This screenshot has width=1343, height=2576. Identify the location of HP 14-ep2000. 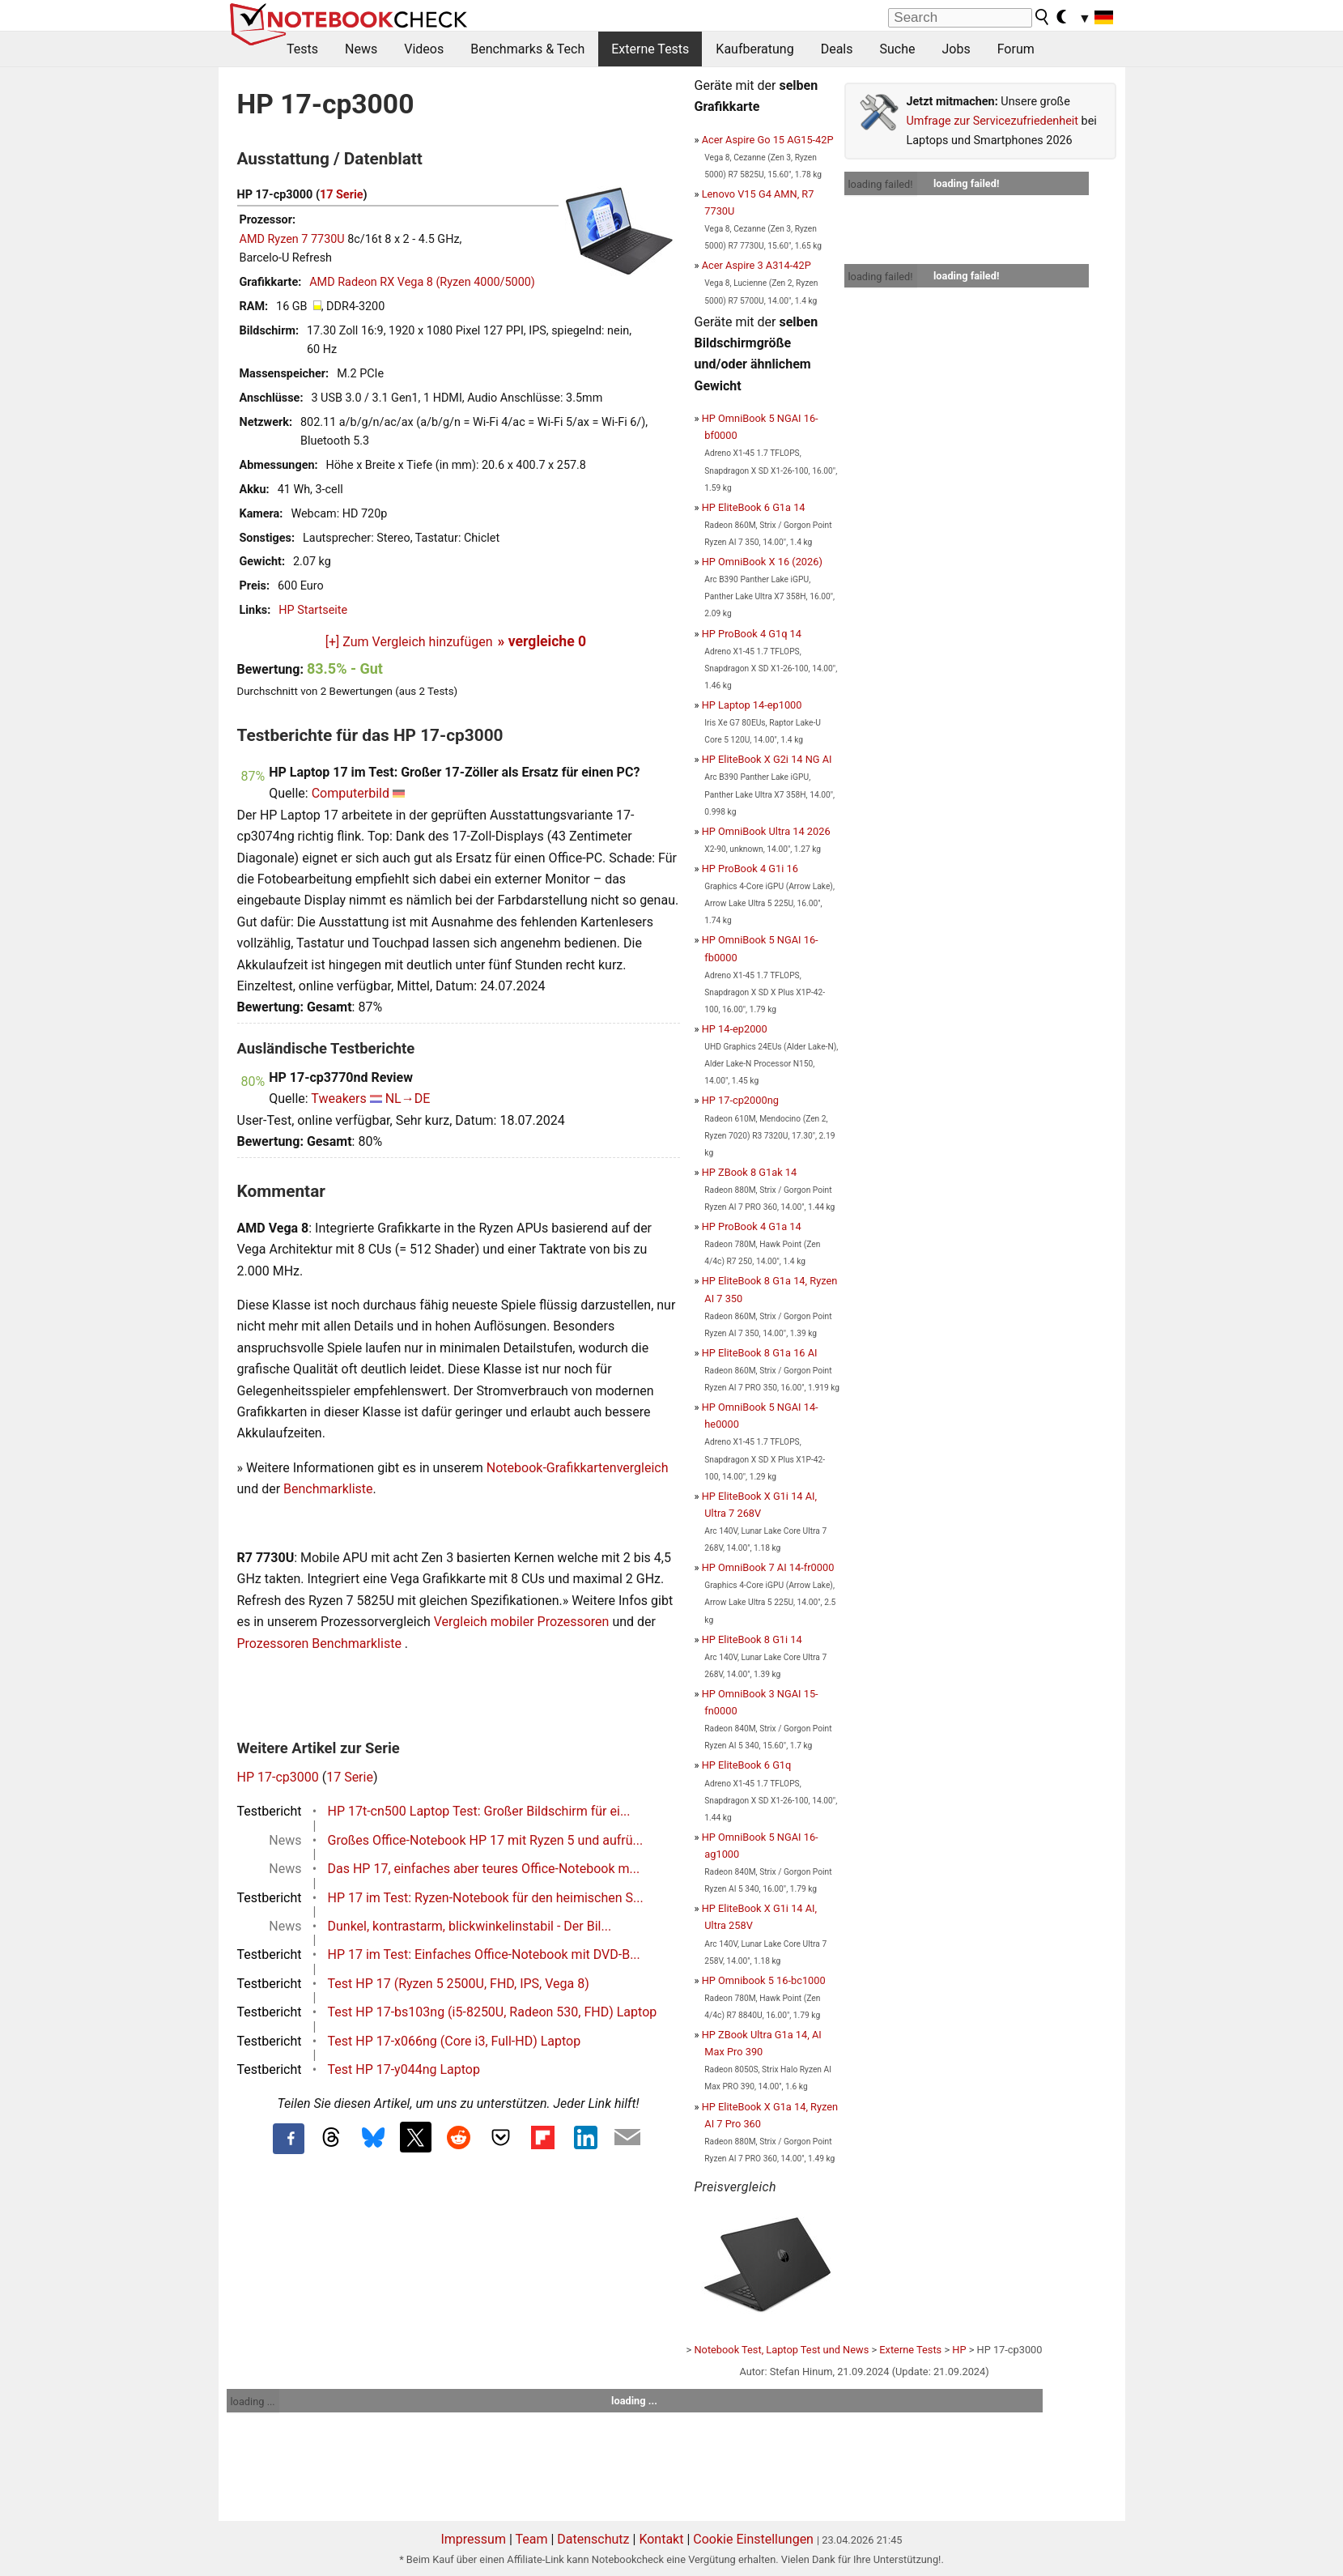
(734, 1029).